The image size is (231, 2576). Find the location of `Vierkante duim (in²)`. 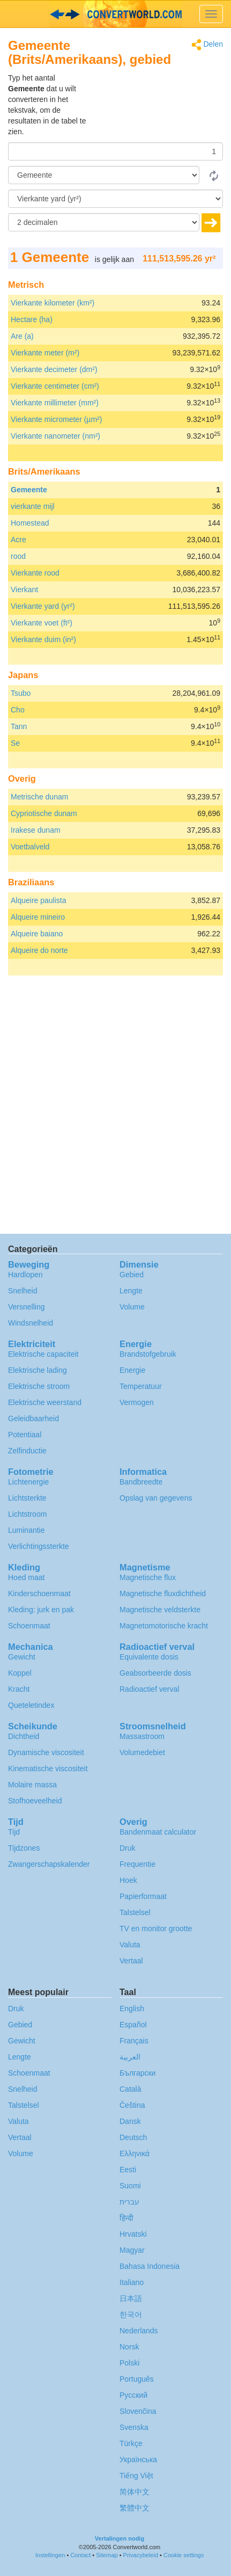

Vierkante duim (in²) is located at coordinates (43, 639).